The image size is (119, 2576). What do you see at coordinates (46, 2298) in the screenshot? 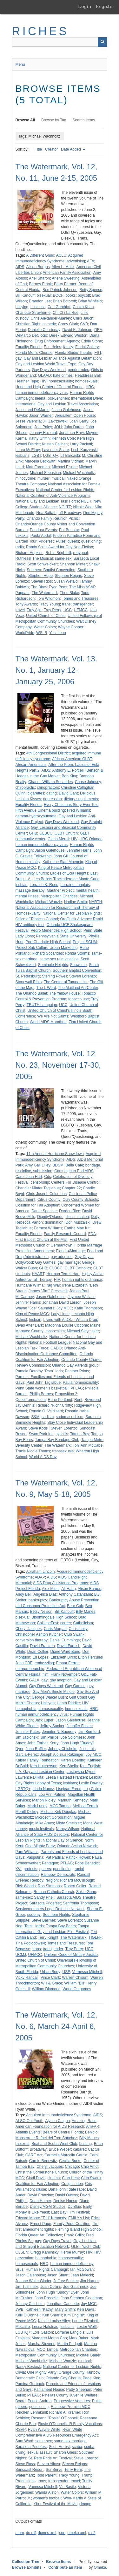
I see `John Rosselle` at bounding box center [46, 2298].